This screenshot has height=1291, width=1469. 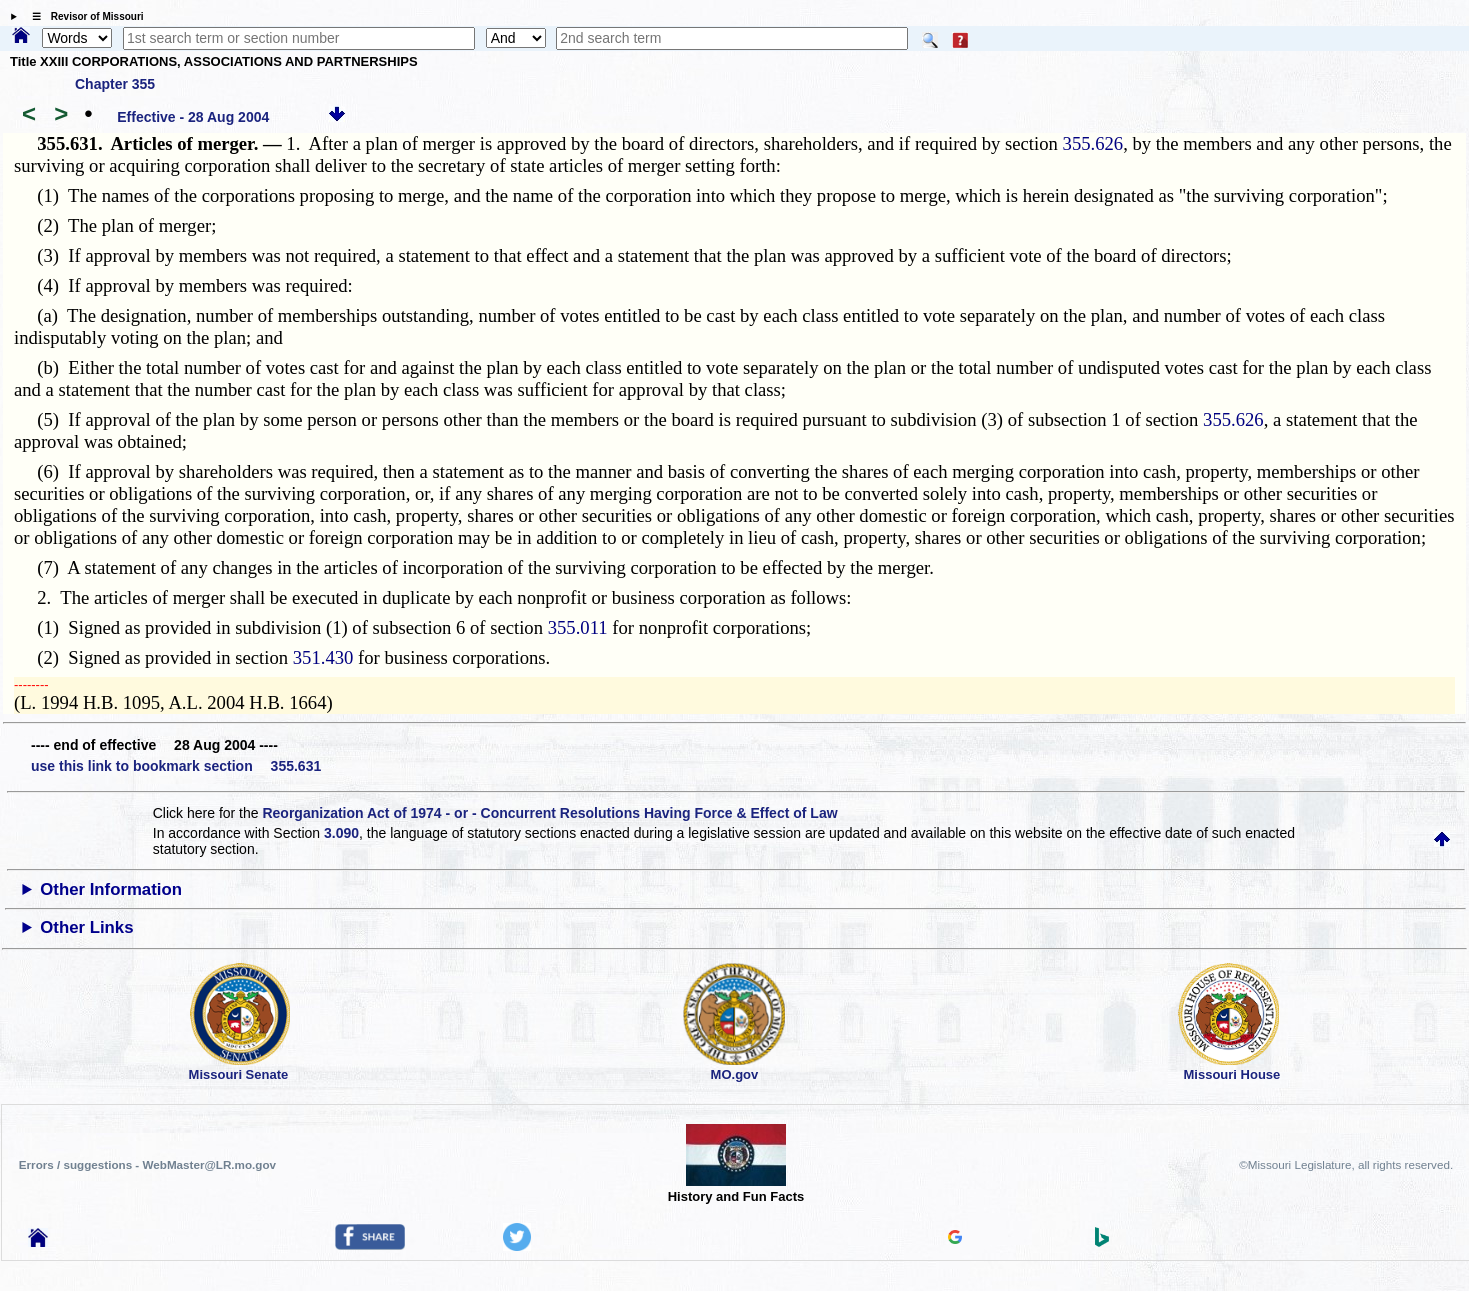 What do you see at coordinates (549, 813) in the screenshot?
I see `Reorganization Act of 1974 - or - Concurrent Resolutions Having Force & Effect of Law` at bounding box center [549, 813].